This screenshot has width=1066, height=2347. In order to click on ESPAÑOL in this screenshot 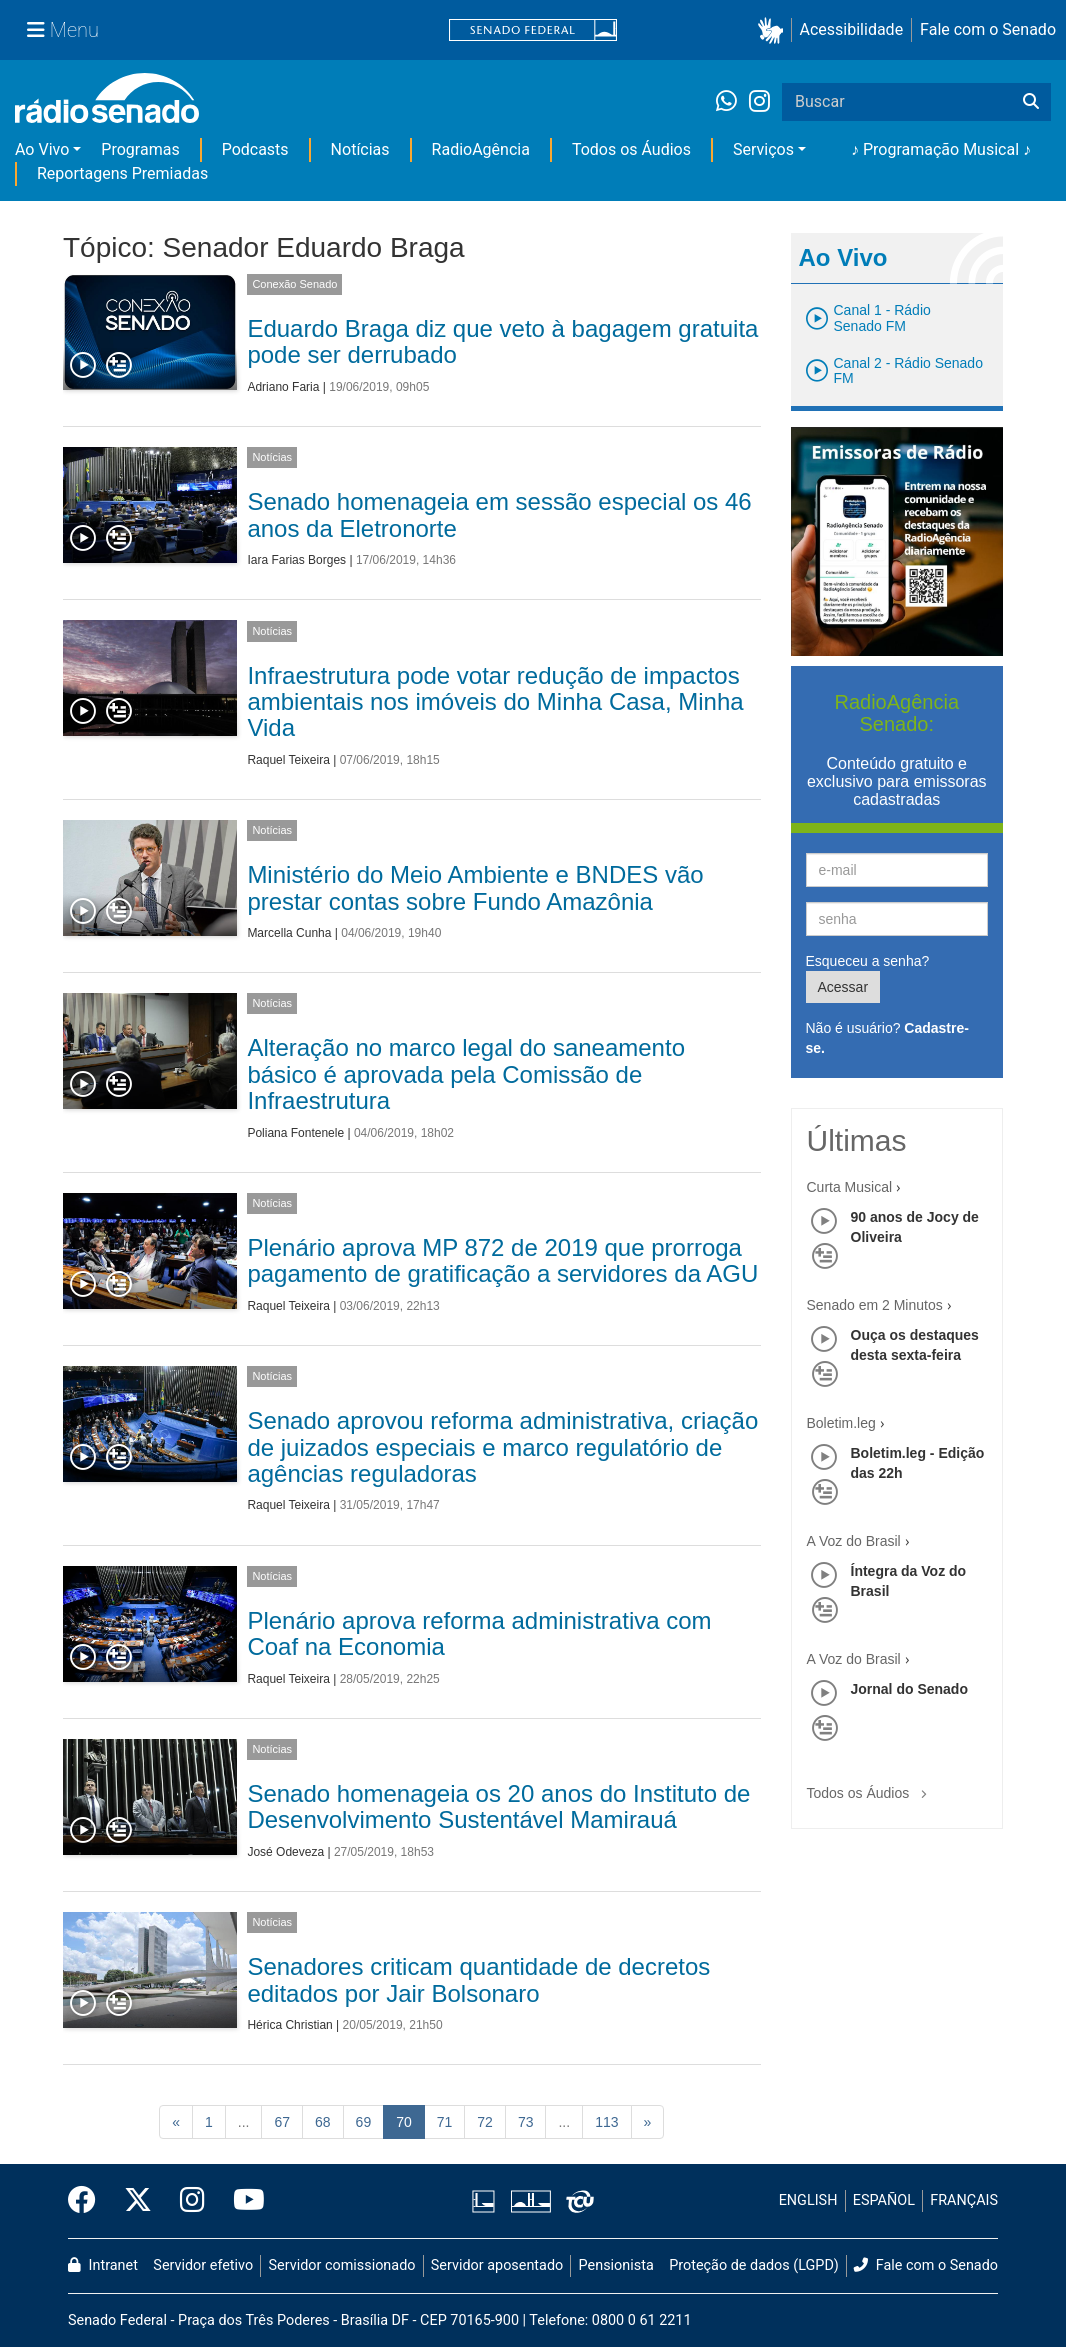, I will do `click(884, 2200)`.